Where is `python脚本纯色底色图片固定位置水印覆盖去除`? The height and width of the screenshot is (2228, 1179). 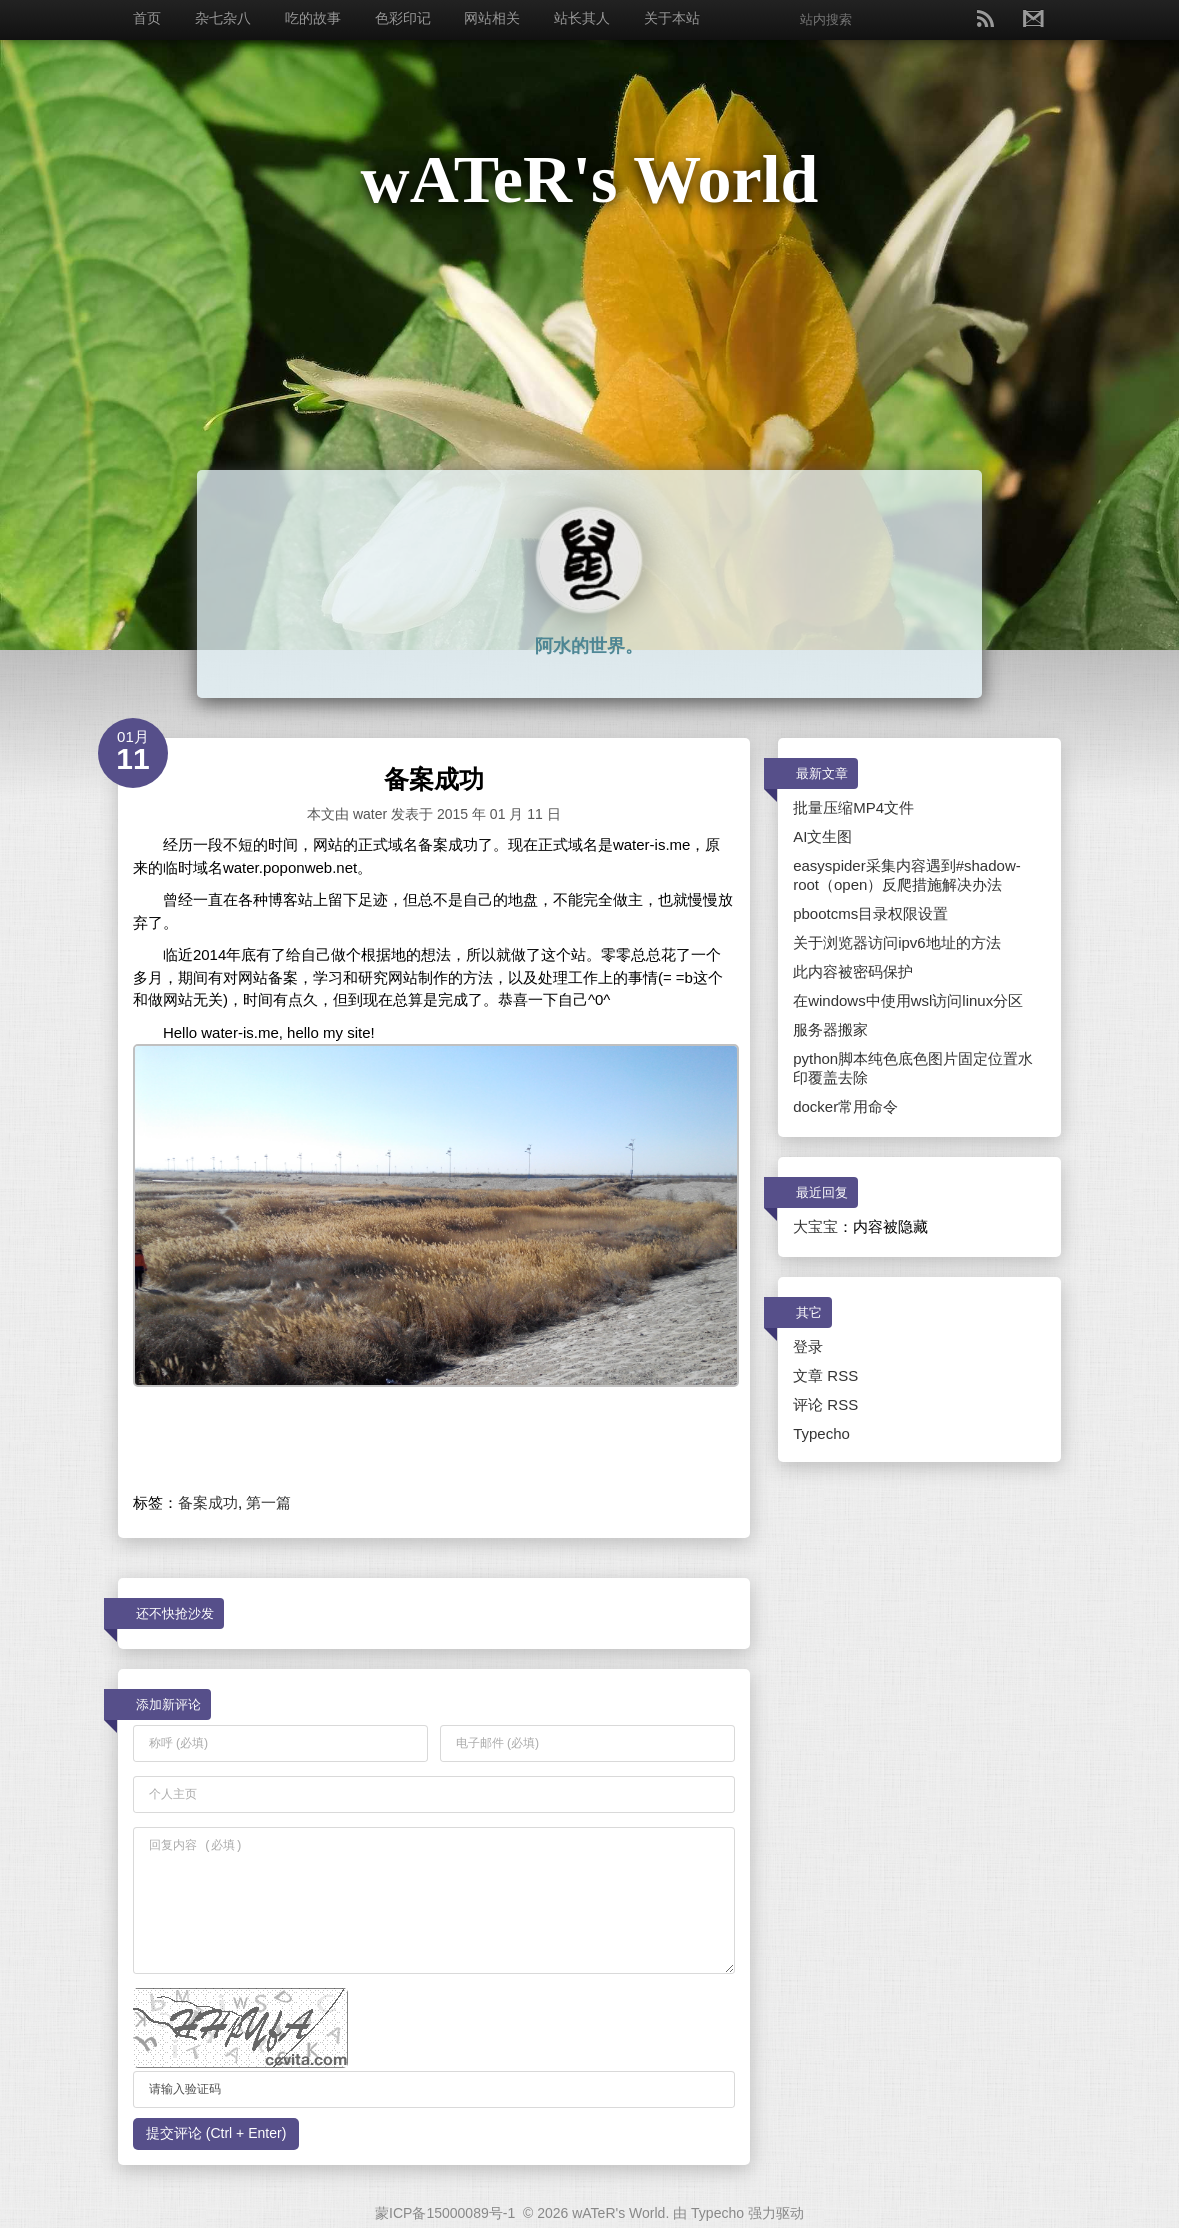 python脚本纯色底色图片固定位置水印覆盖去除 is located at coordinates (913, 1068).